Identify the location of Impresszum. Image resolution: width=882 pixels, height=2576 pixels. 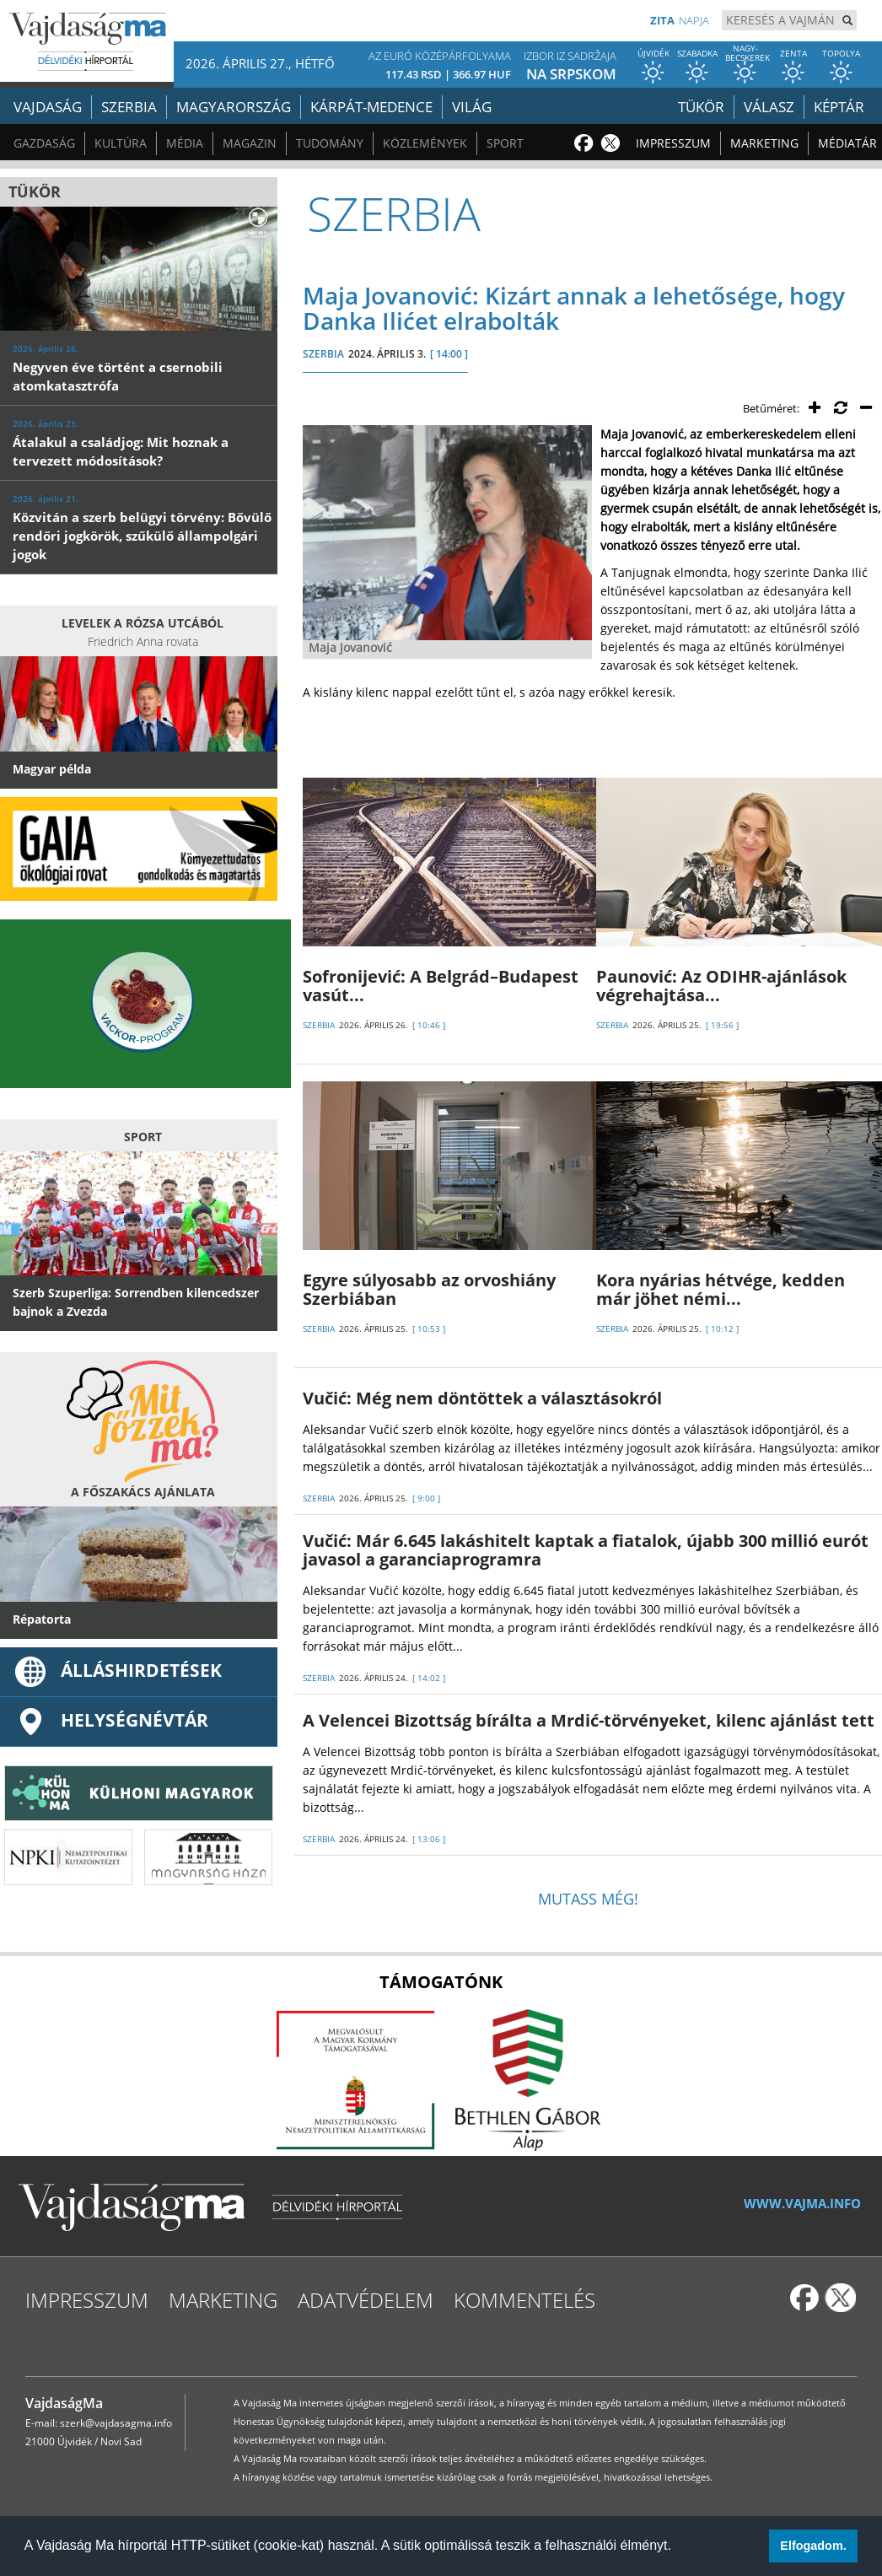
(673, 143).